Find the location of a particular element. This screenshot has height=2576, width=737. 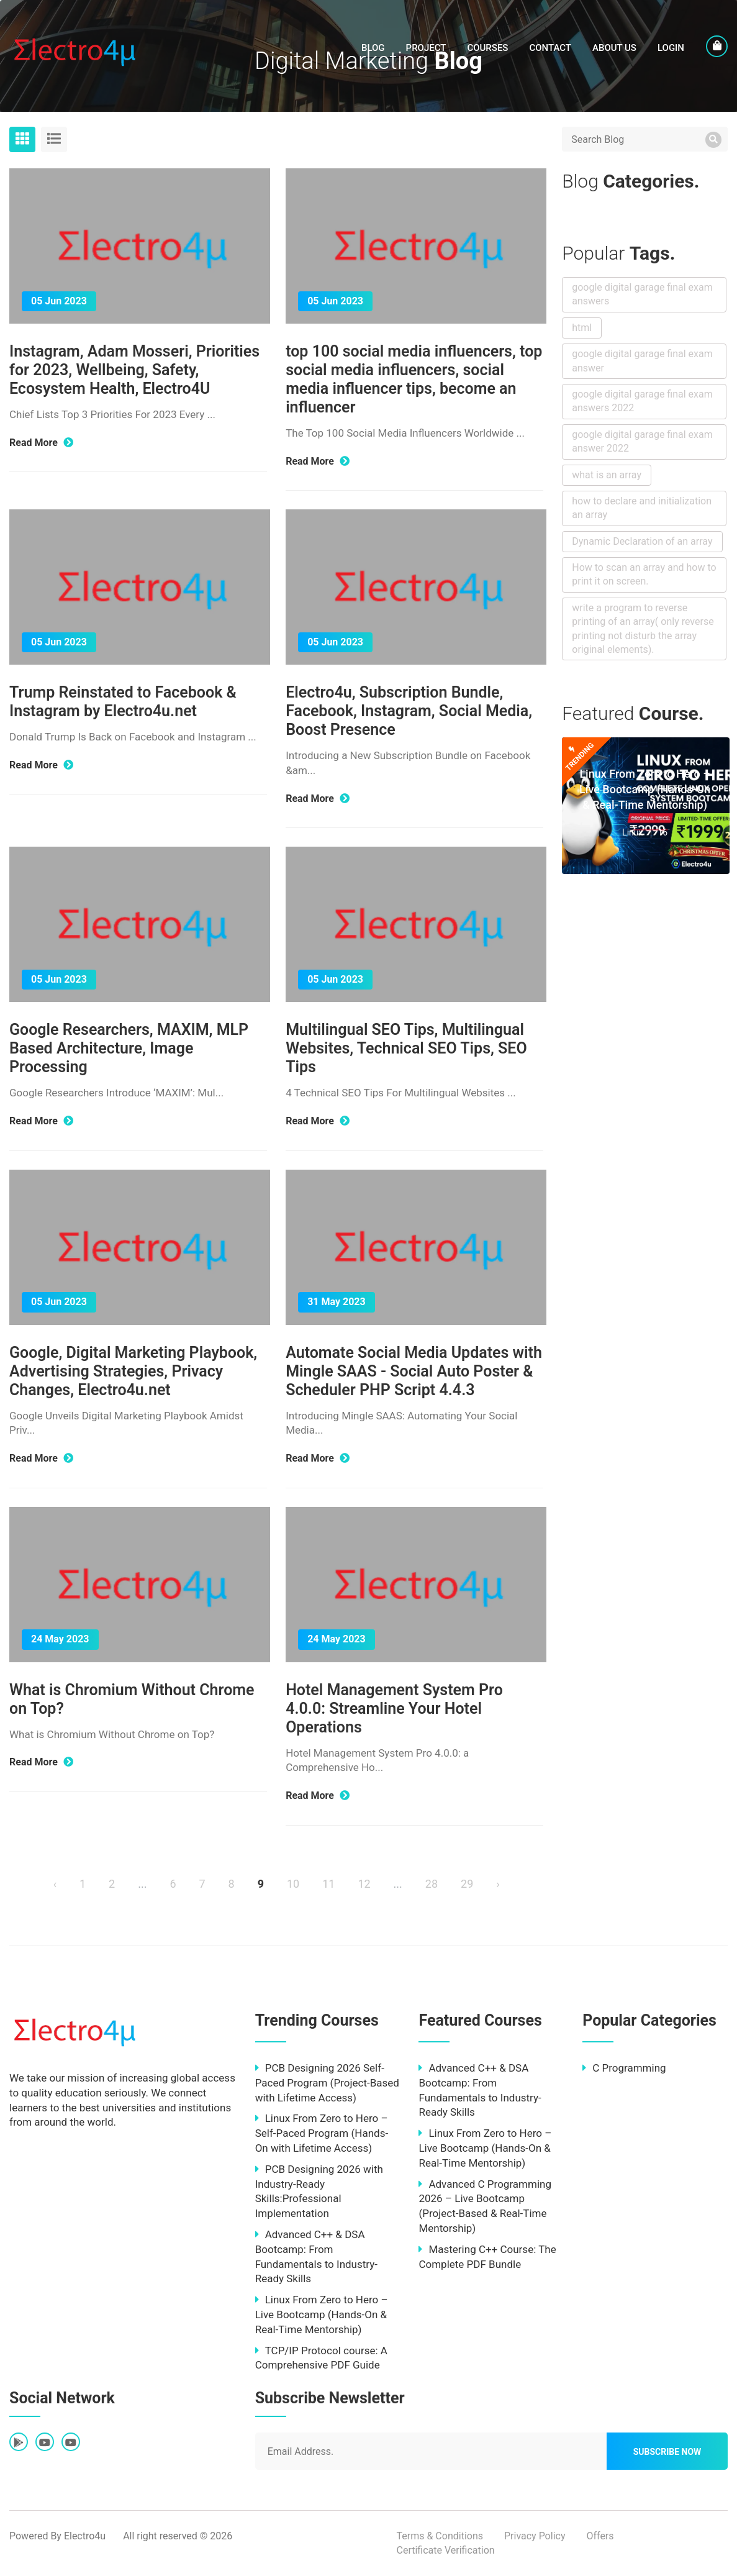

Trump Reinstated to Facebook & Instagram by Electro4u.net is located at coordinates (123, 701).